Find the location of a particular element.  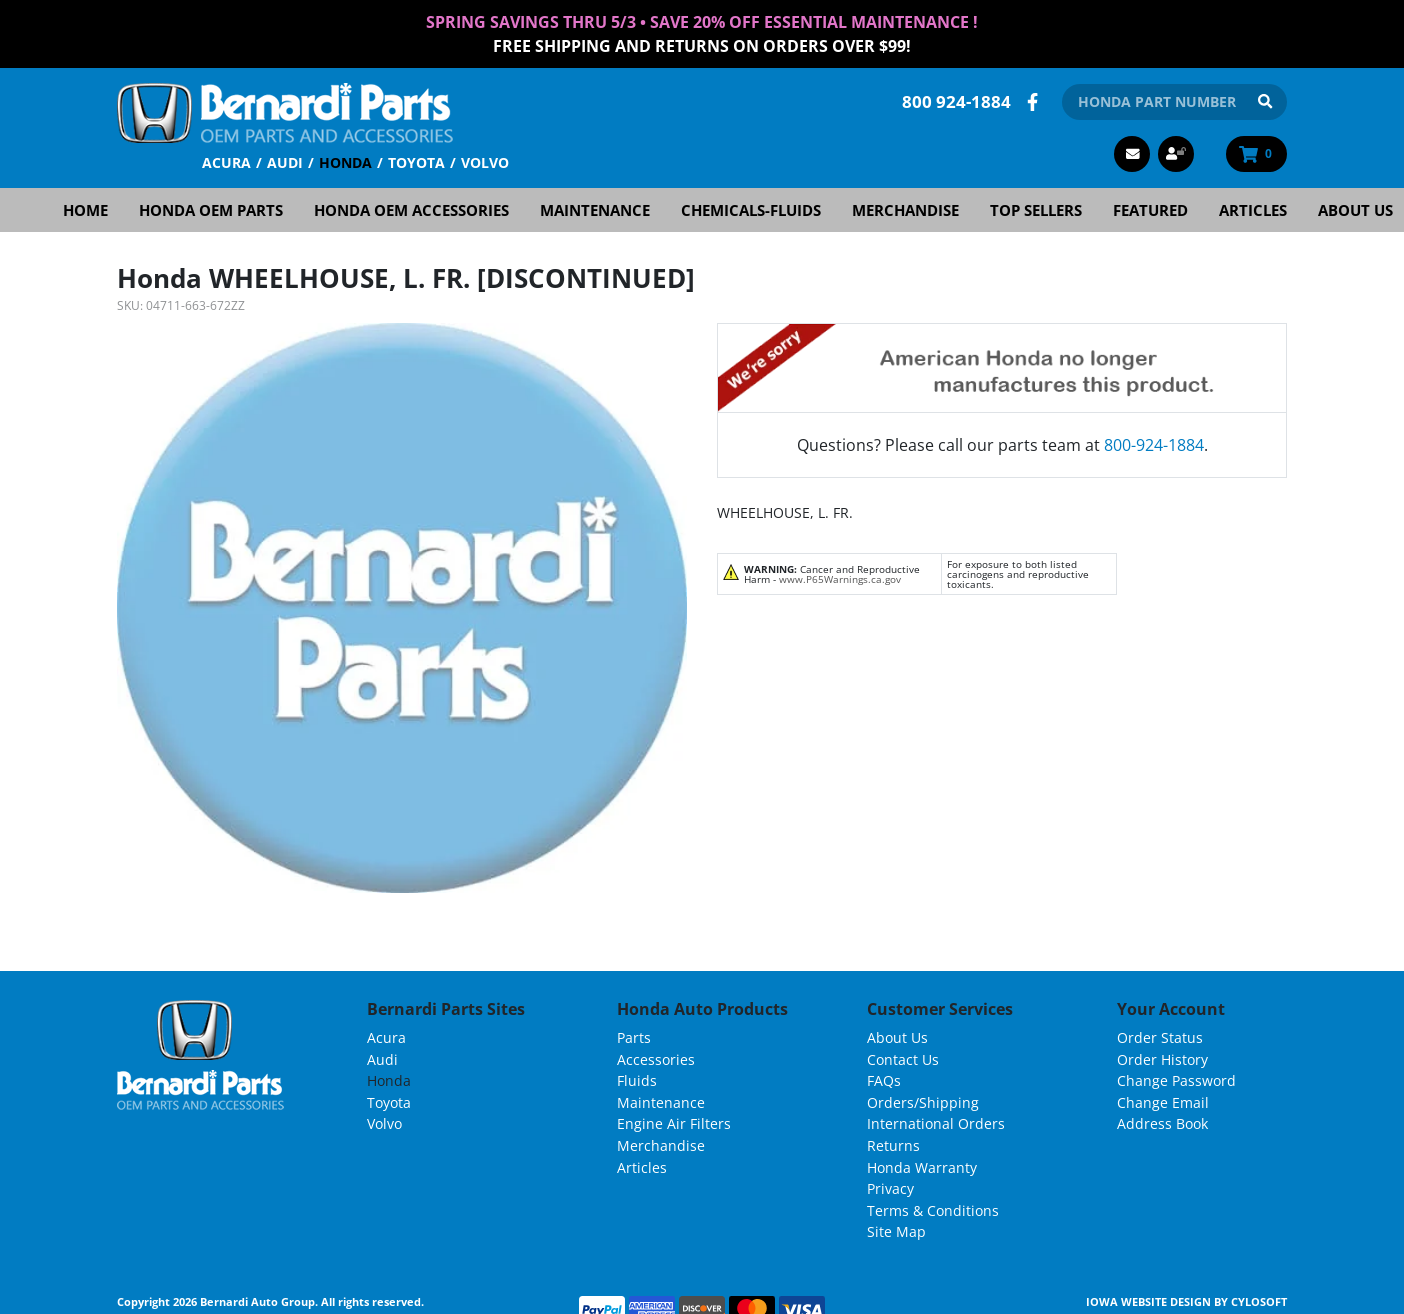

Maintenance is located at coordinates (595, 210).